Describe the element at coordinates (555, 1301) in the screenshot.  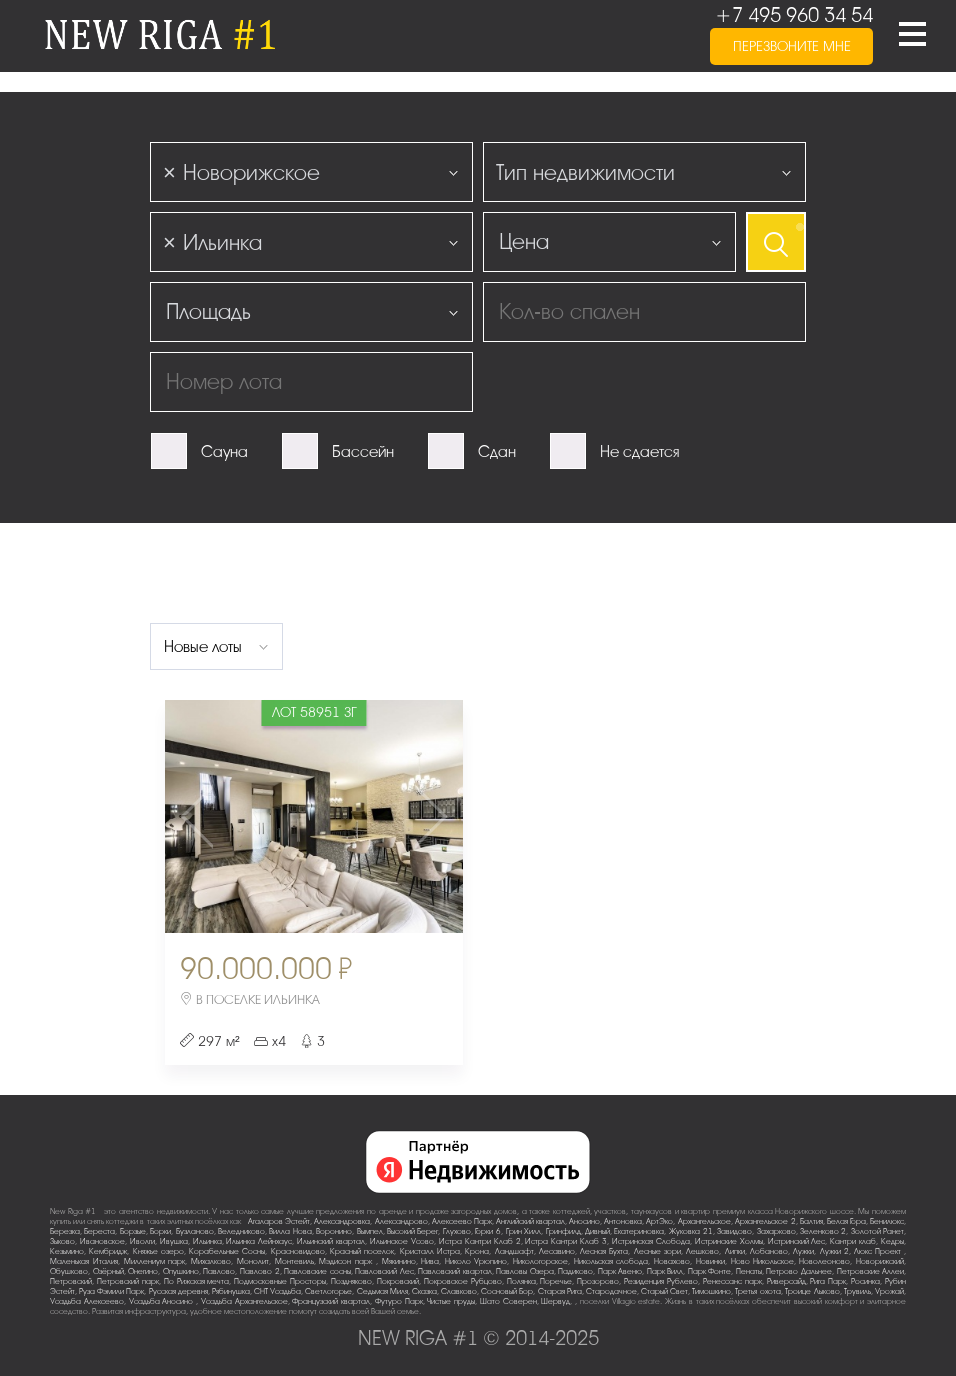
I see `Шервуд` at that location.